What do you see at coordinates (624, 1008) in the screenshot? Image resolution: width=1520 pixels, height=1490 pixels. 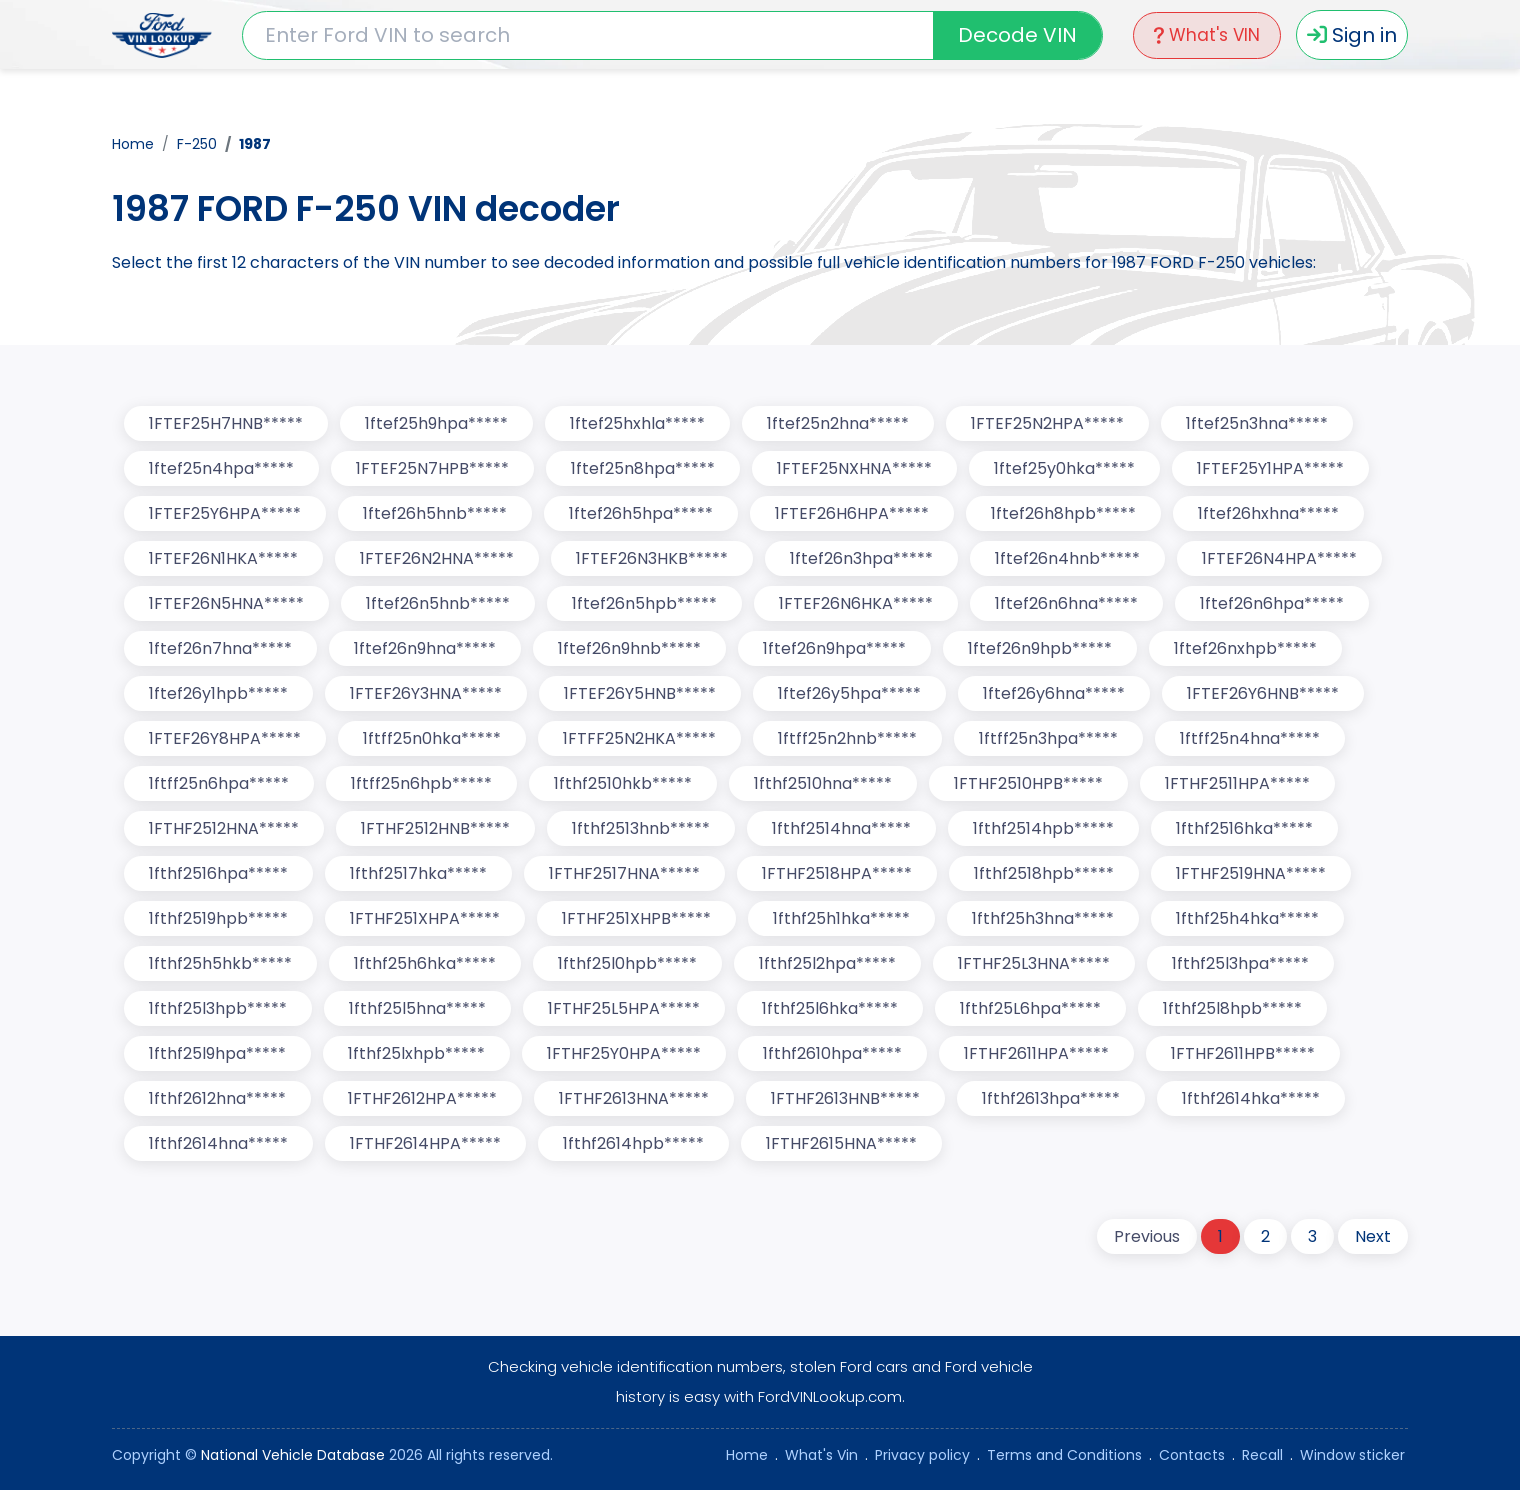 I see `1FTHF25L5HPA*****` at bounding box center [624, 1008].